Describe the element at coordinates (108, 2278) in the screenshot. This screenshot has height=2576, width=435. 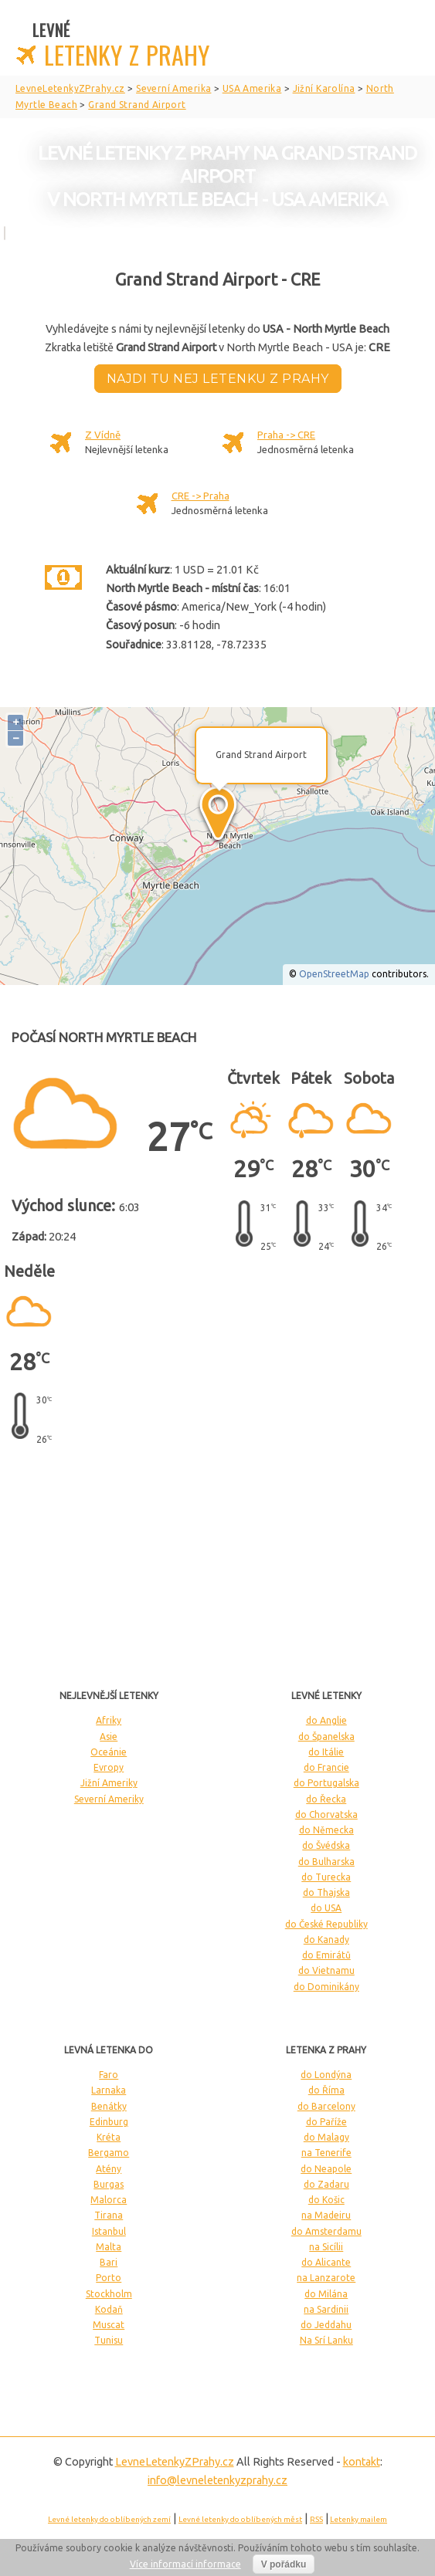
I see `Porto` at that location.